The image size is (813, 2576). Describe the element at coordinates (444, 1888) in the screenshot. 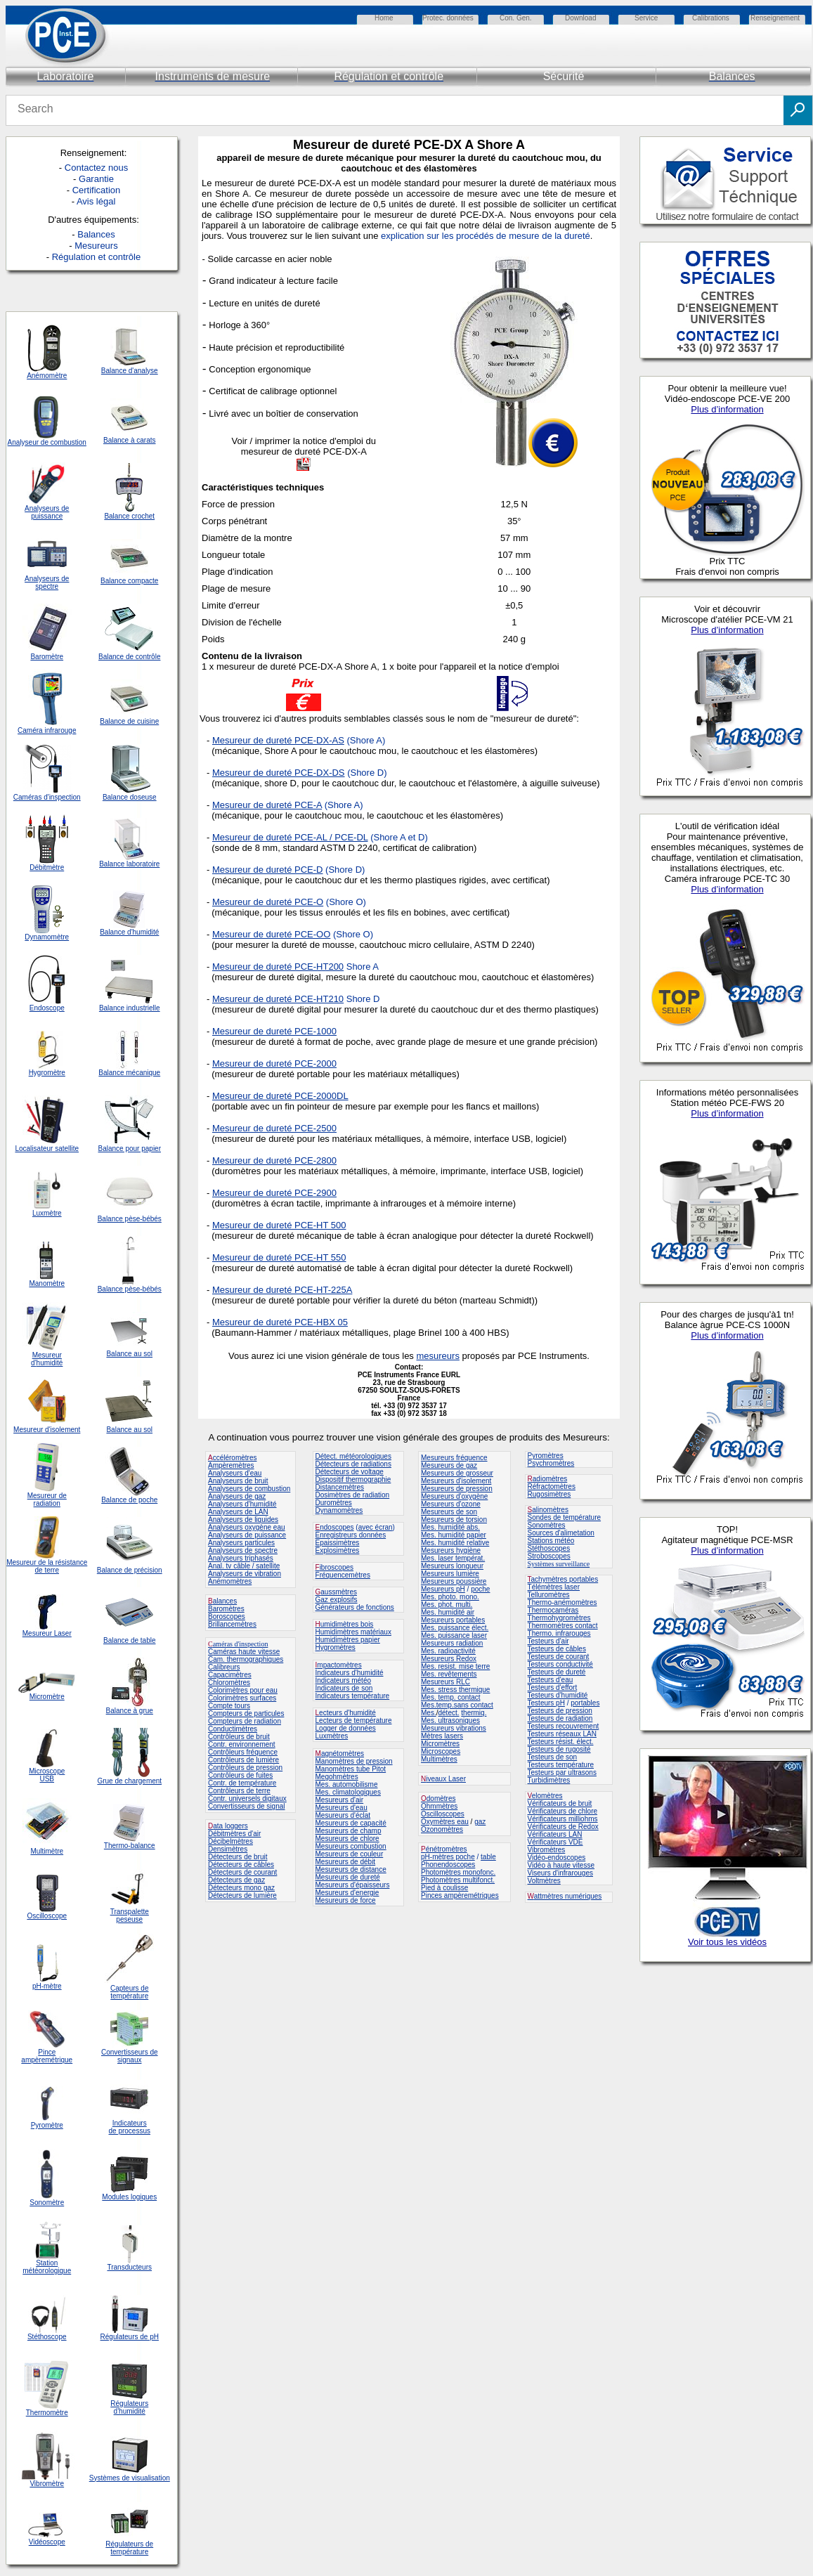

I see `Pied à coulisse` at that location.